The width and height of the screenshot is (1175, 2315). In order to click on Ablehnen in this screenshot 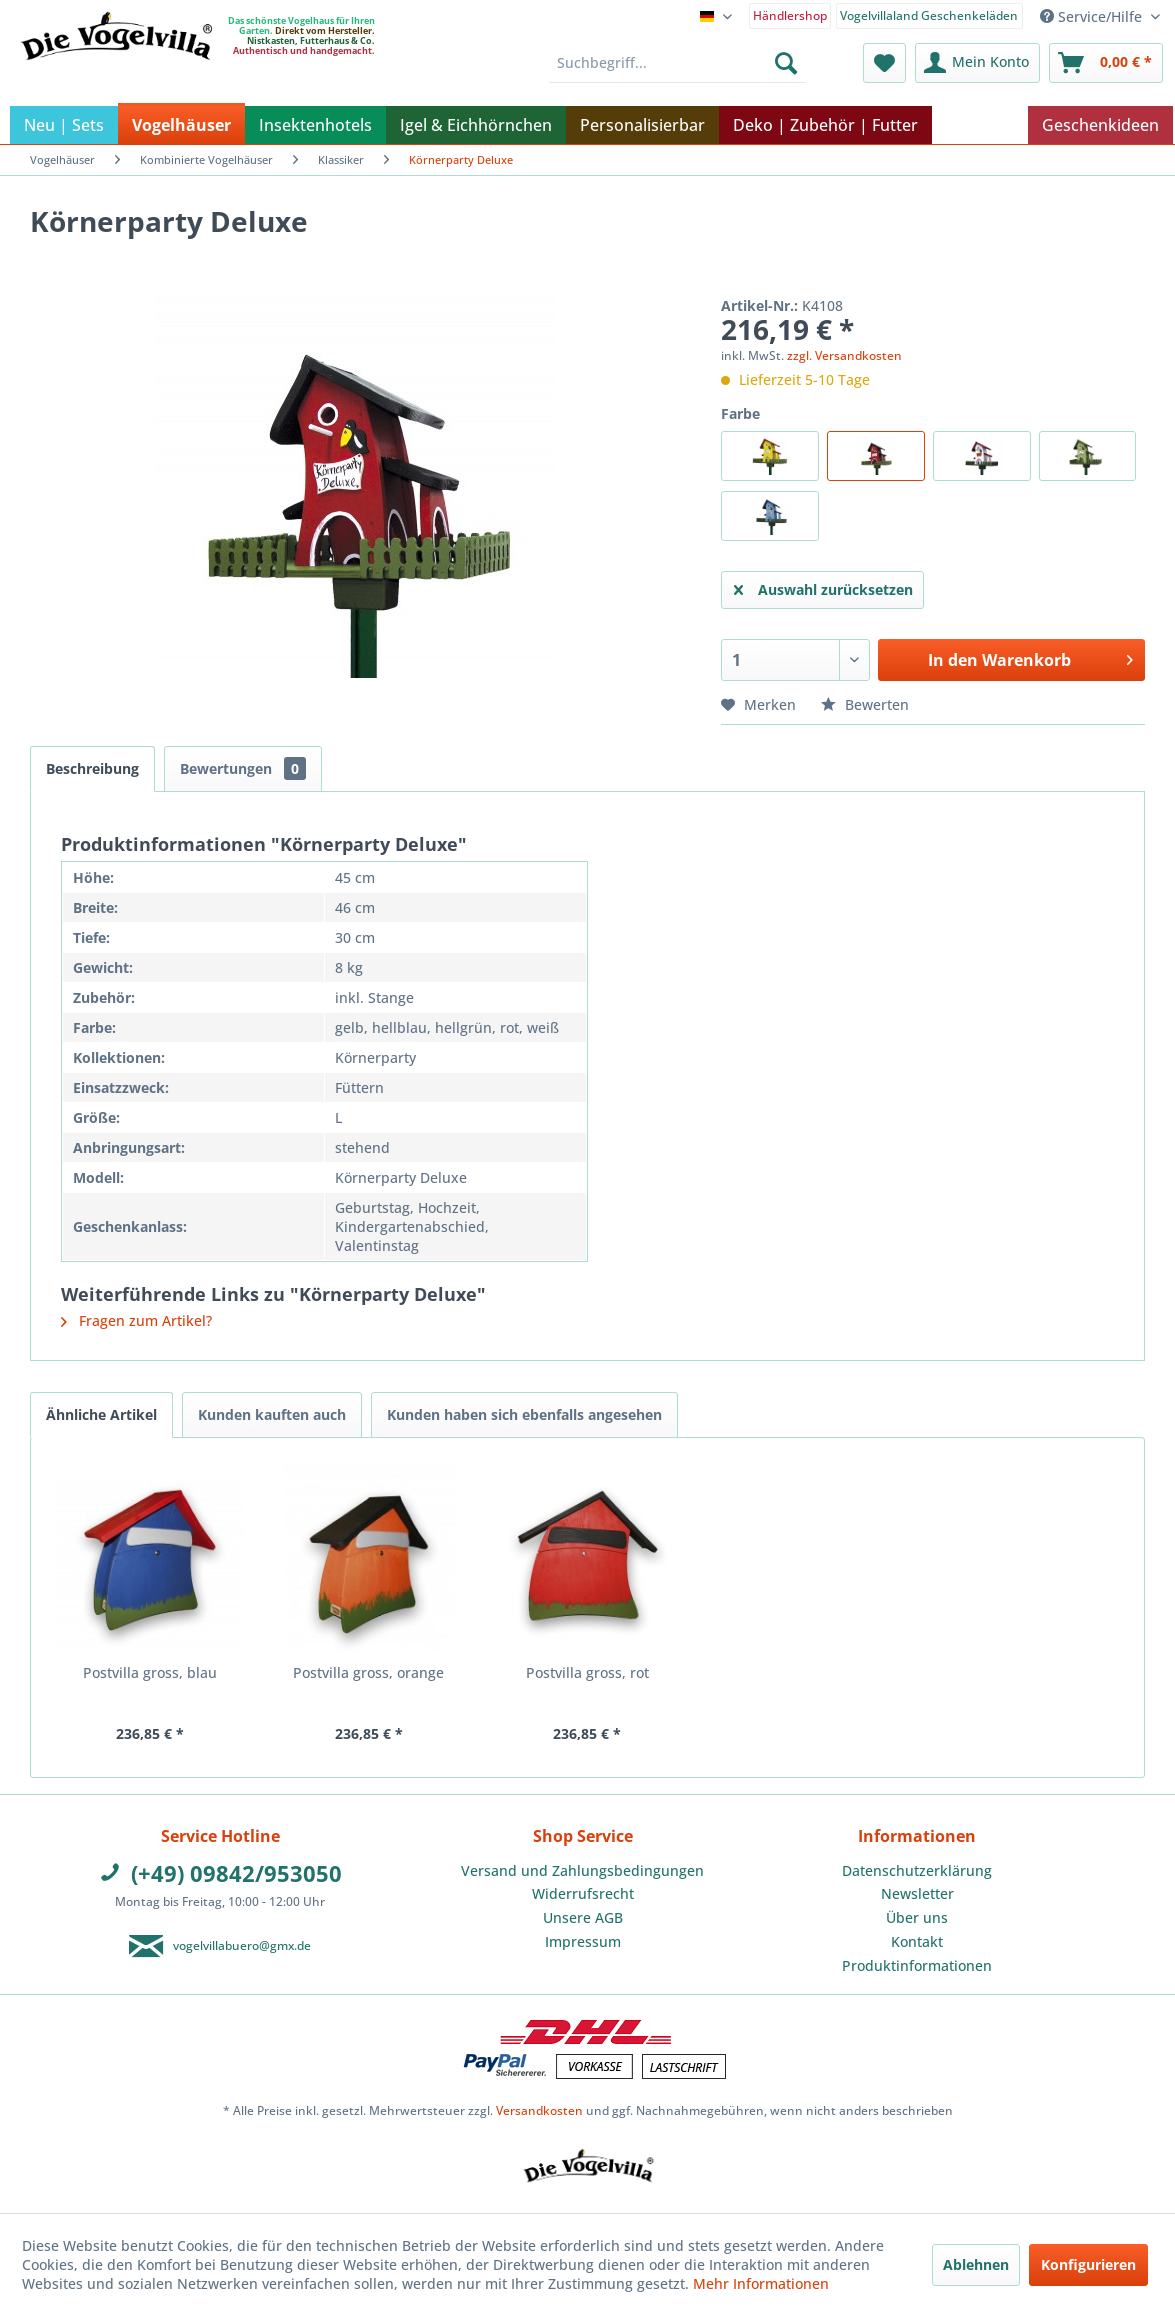, I will do `click(976, 2264)`.